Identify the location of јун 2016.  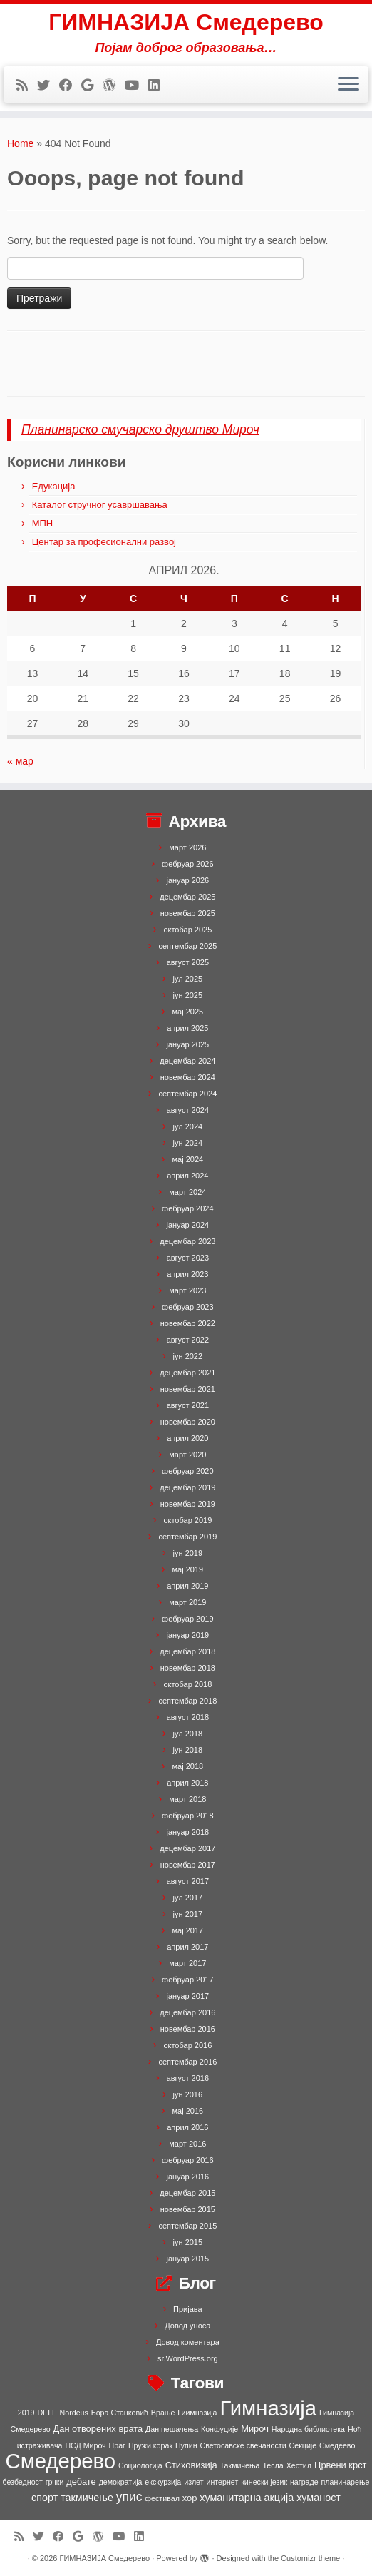
(188, 2094).